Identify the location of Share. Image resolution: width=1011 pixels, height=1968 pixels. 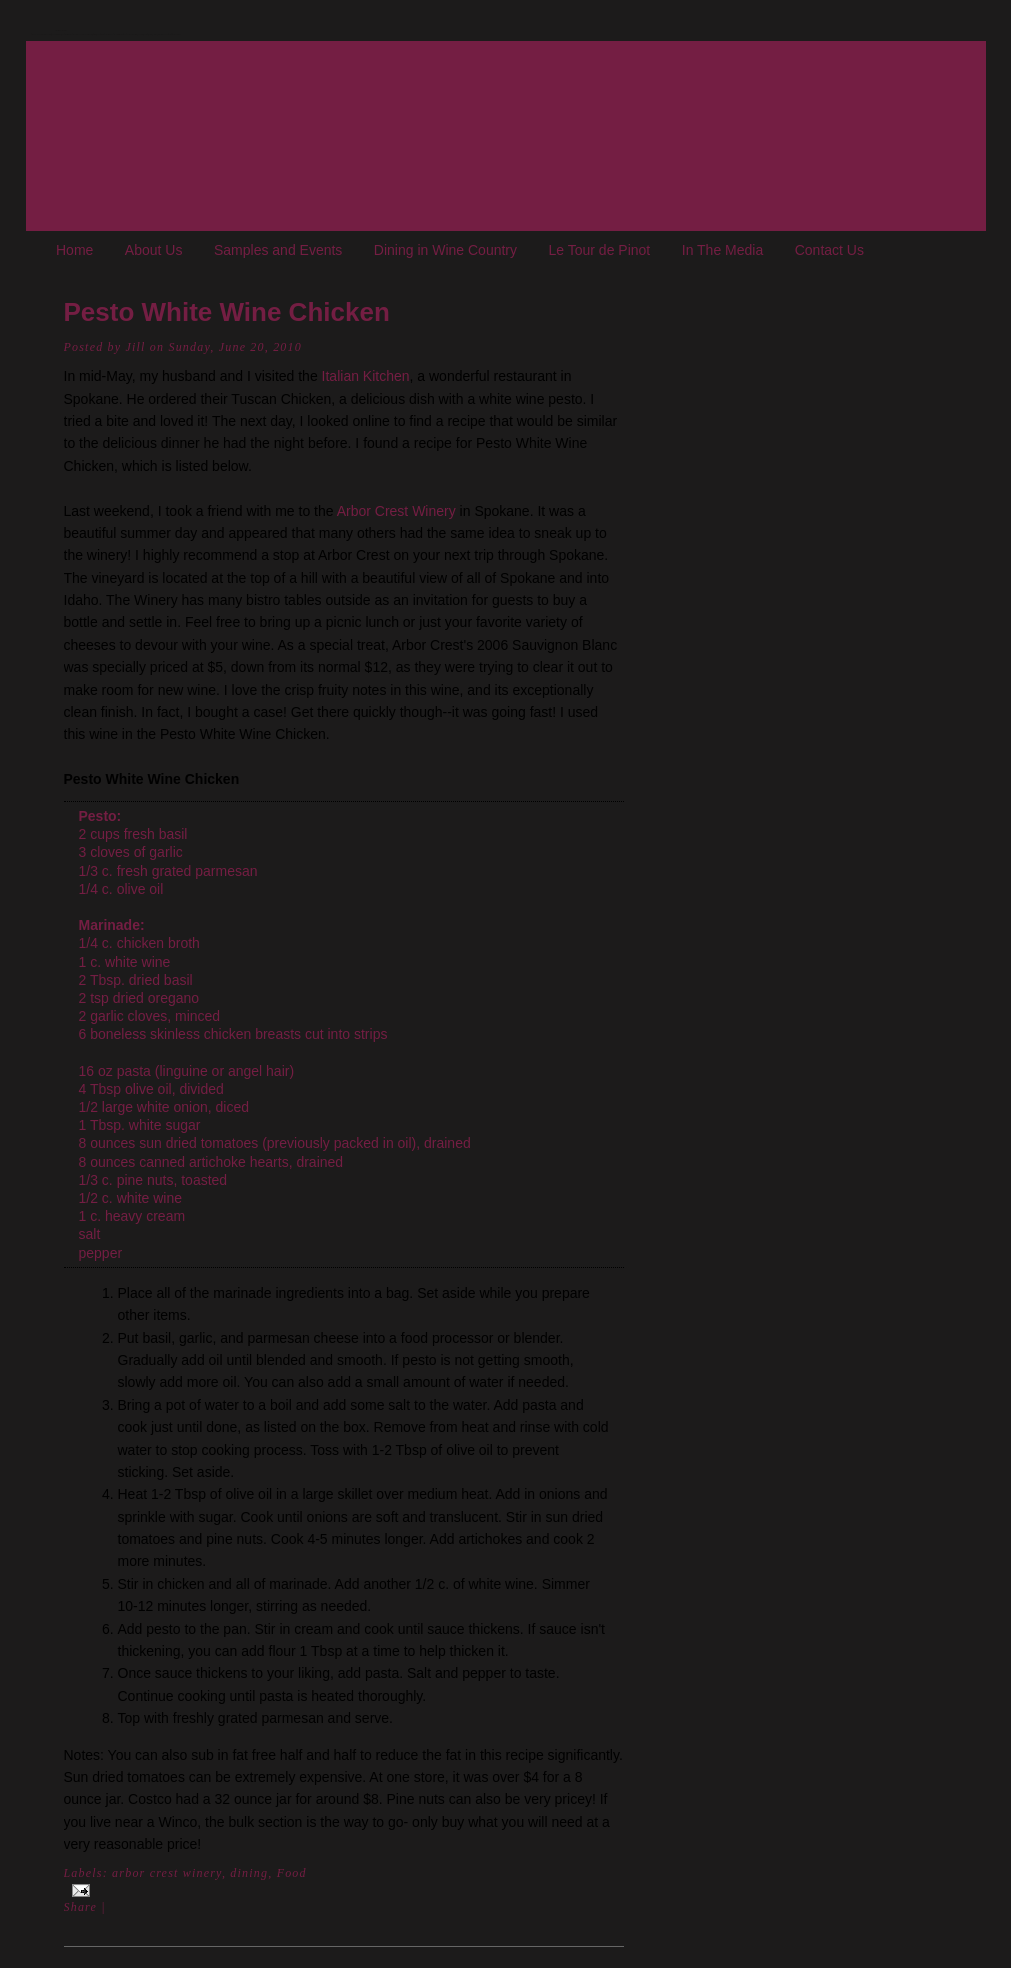
(81, 1907).